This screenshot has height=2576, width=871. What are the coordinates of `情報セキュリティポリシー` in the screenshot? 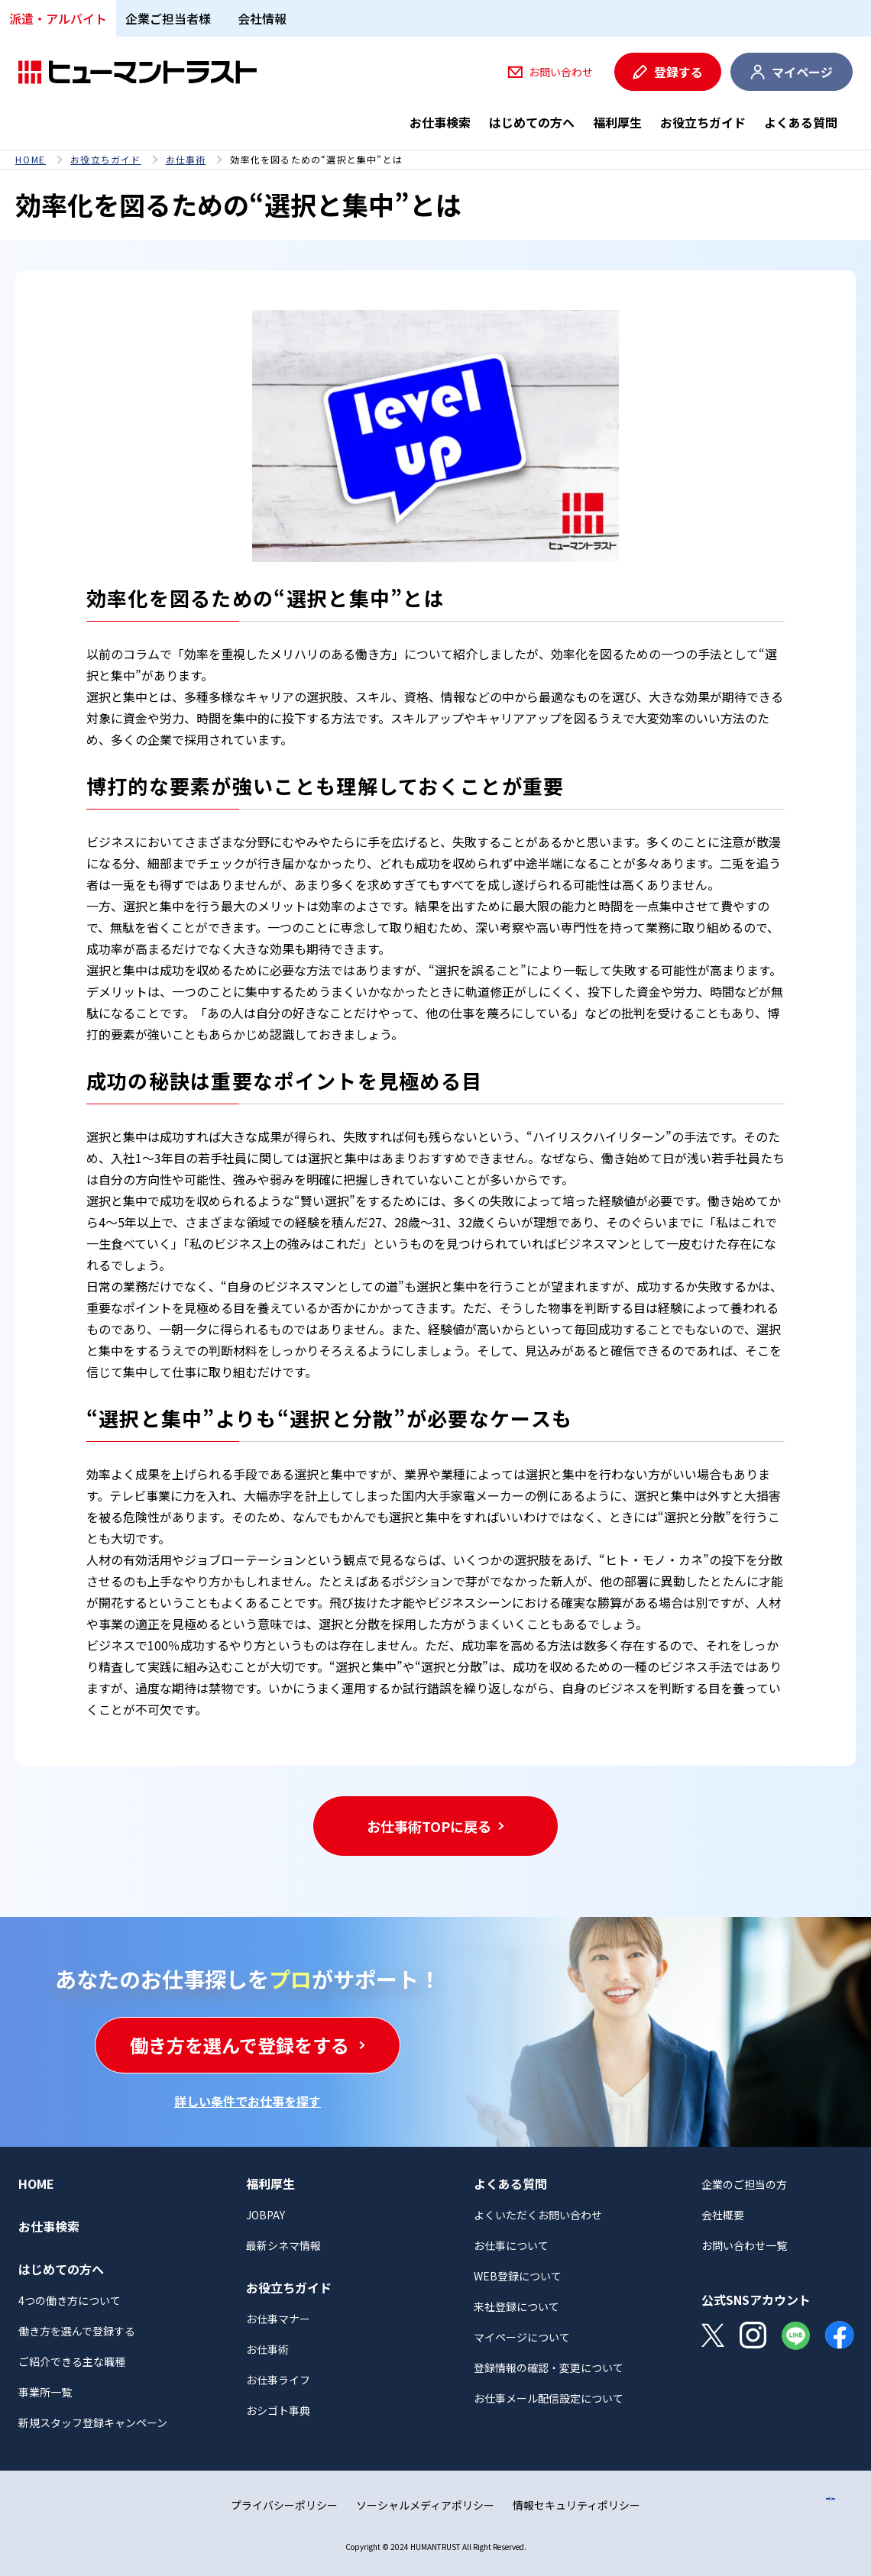 It's located at (576, 2505).